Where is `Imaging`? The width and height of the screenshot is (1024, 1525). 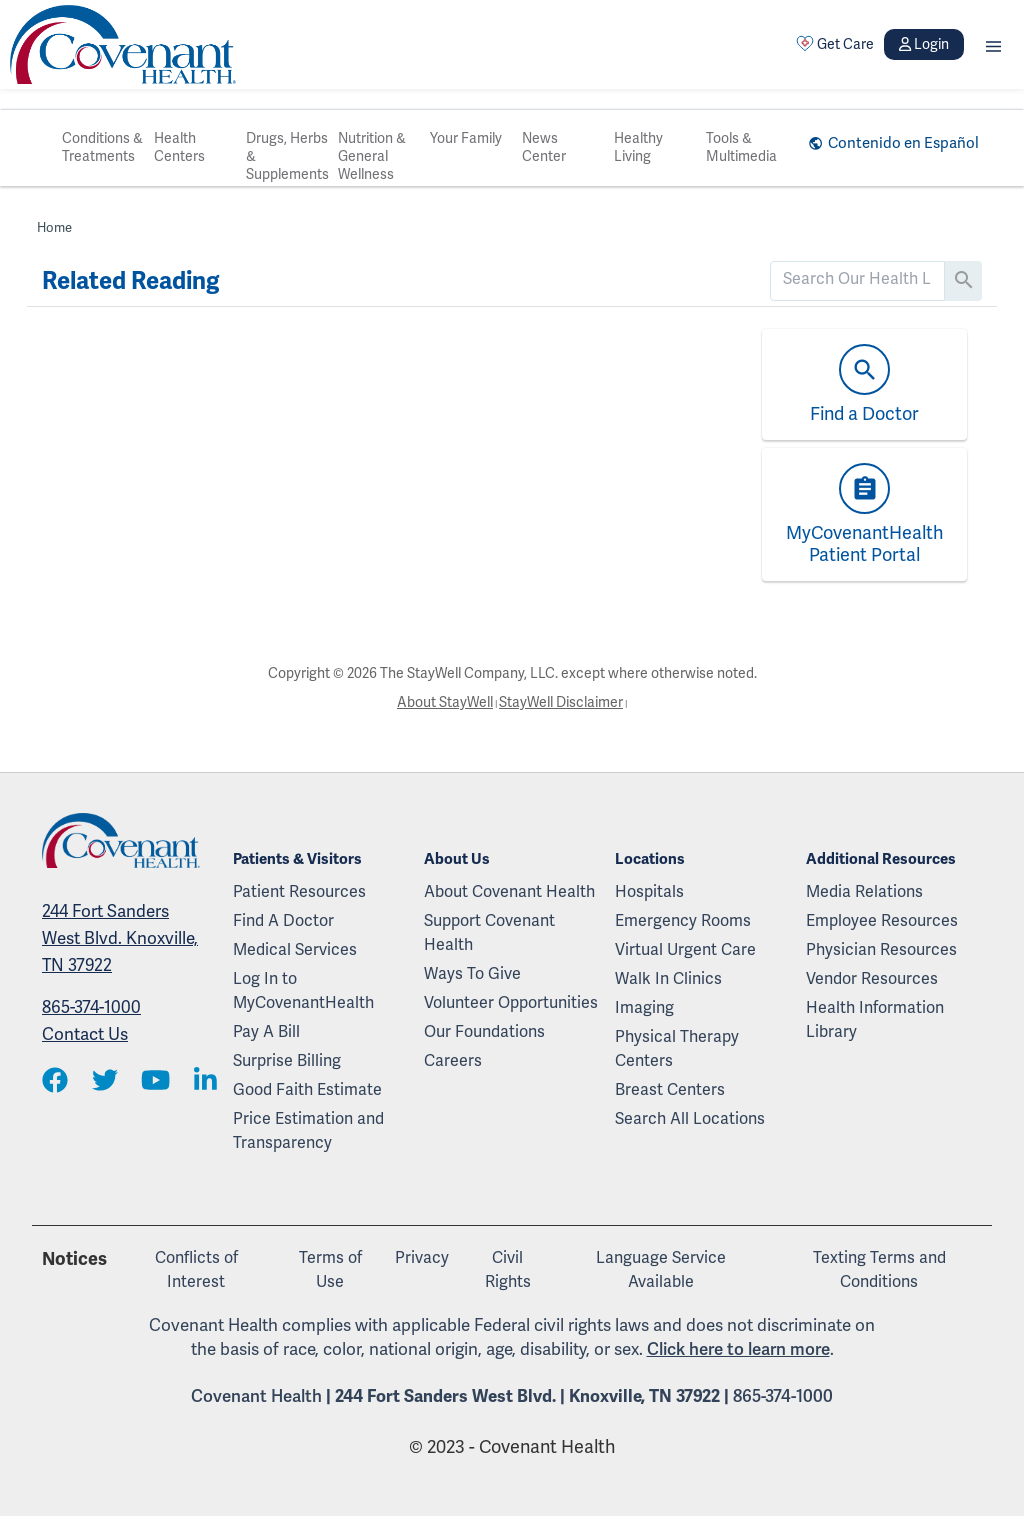 Imaging is located at coordinates (644, 1008).